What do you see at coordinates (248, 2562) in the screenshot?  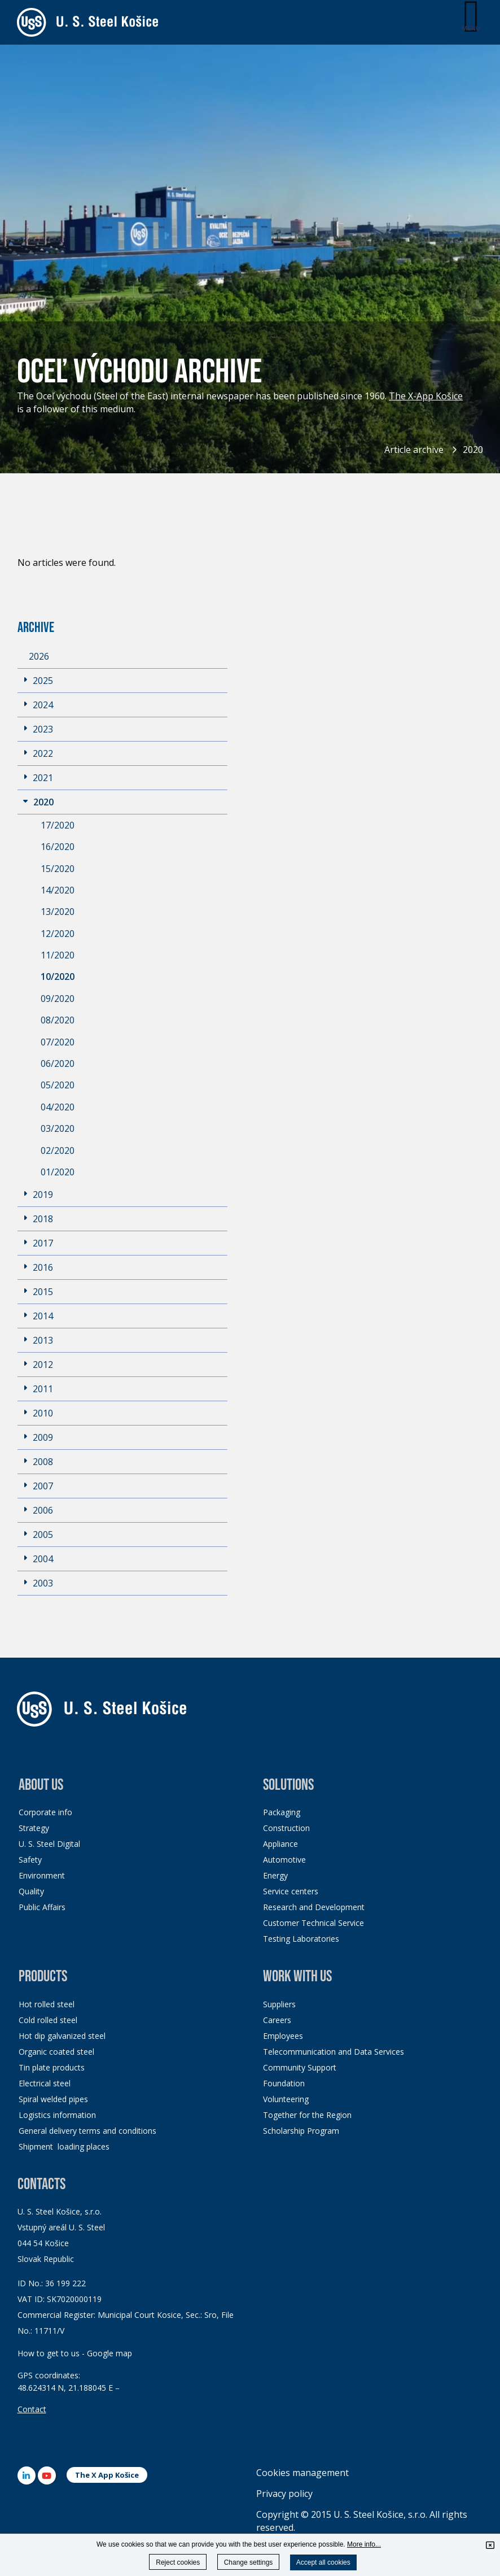 I see `Change settings` at bounding box center [248, 2562].